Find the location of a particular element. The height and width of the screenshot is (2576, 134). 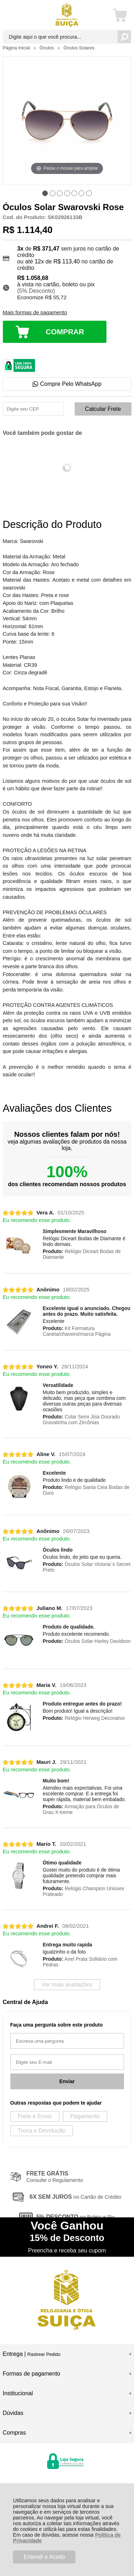

Rastrear Pedido is located at coordinates (44, 2354).